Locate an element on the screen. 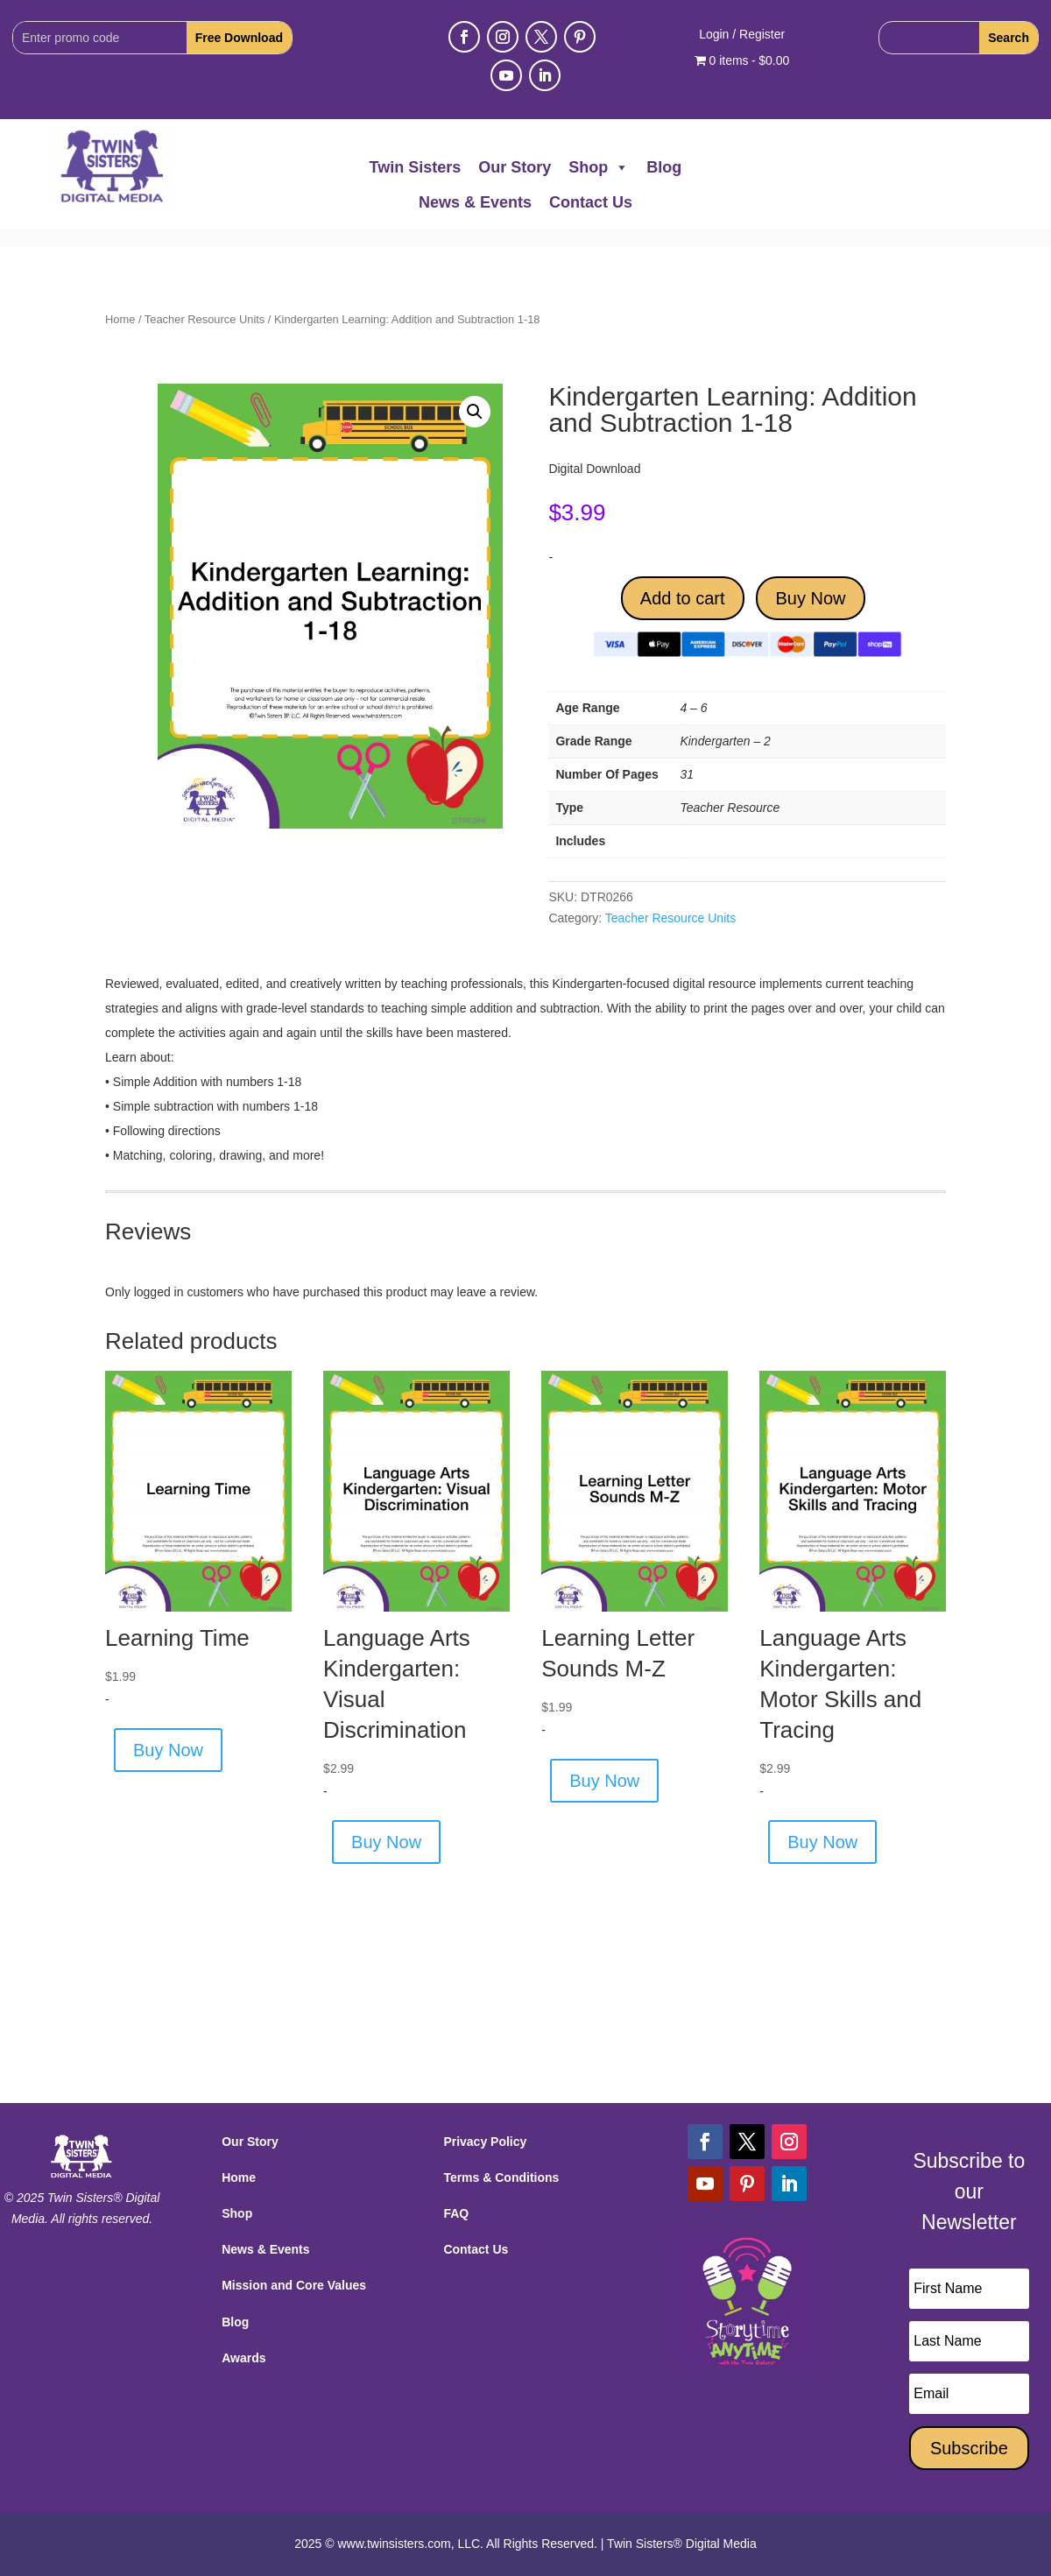  Privacy Policy is located at coordinates (484, 2142).